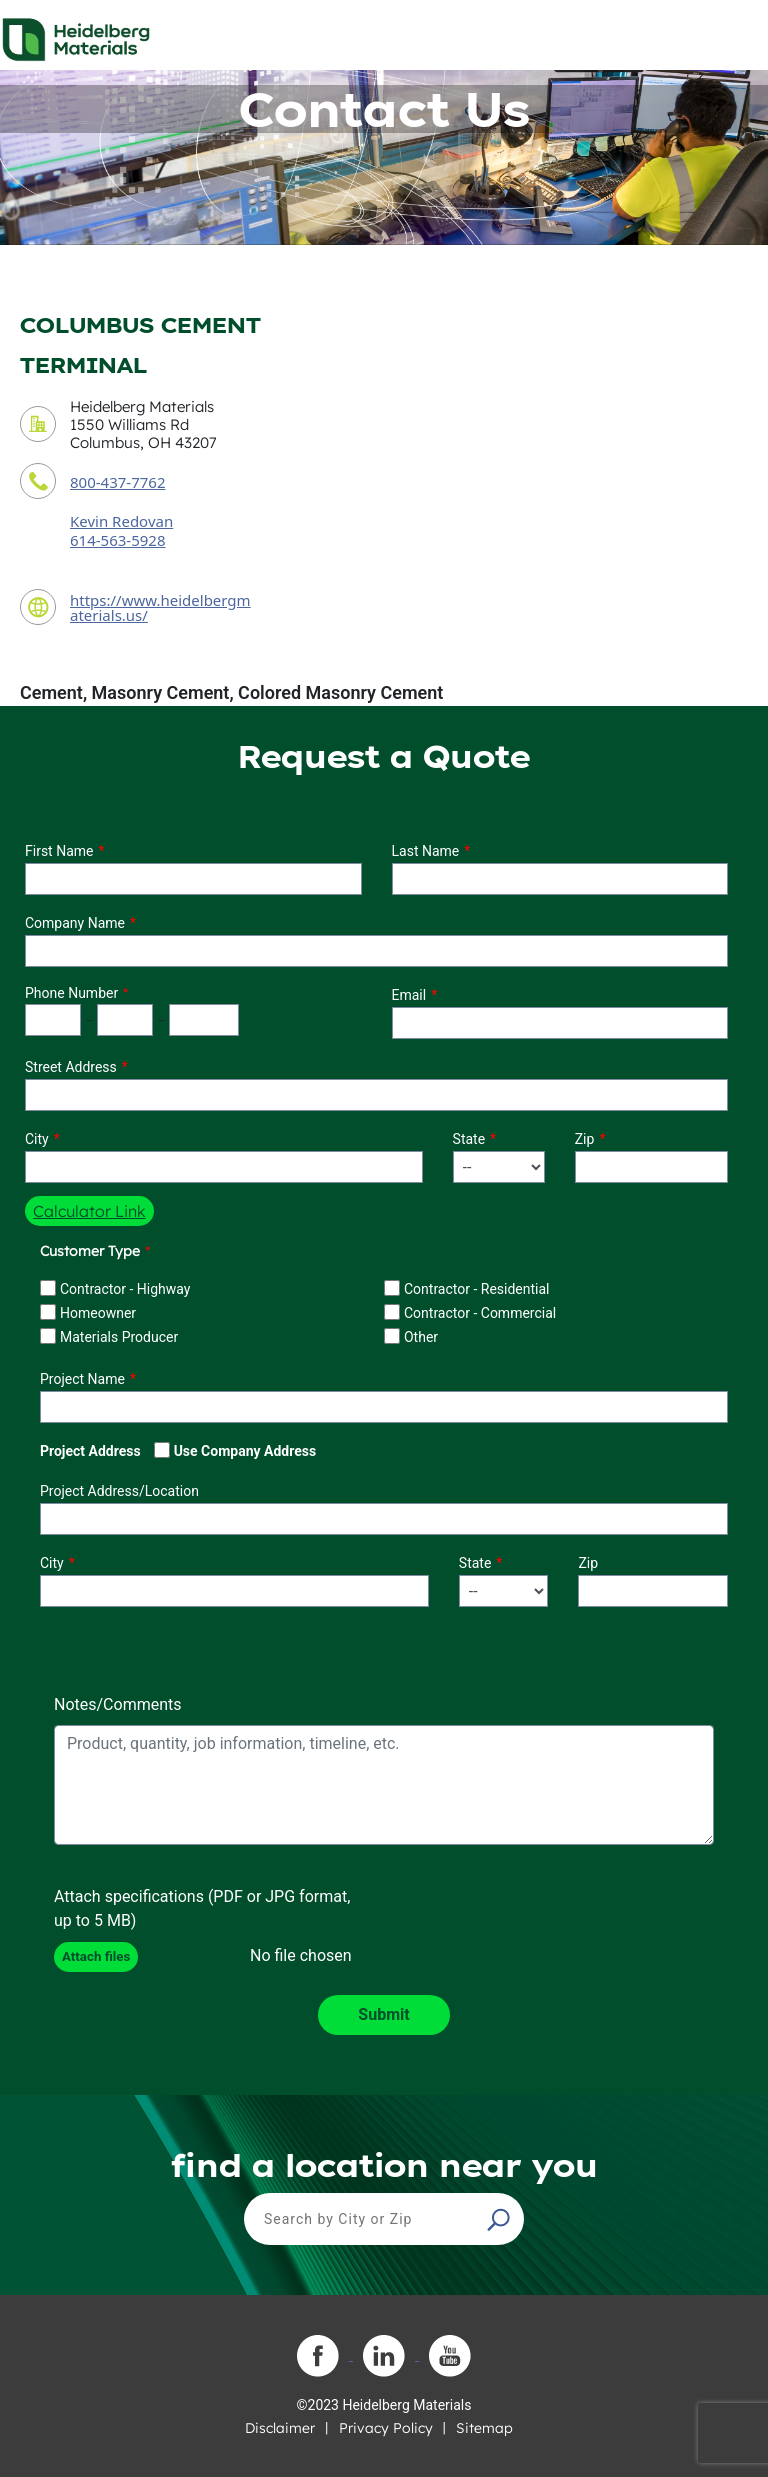 The width and height of the screenshot is (768, 2477). Describe the element at coordinates (118, 1704) in the screenshot. I see `Notes/Comments` at that location.